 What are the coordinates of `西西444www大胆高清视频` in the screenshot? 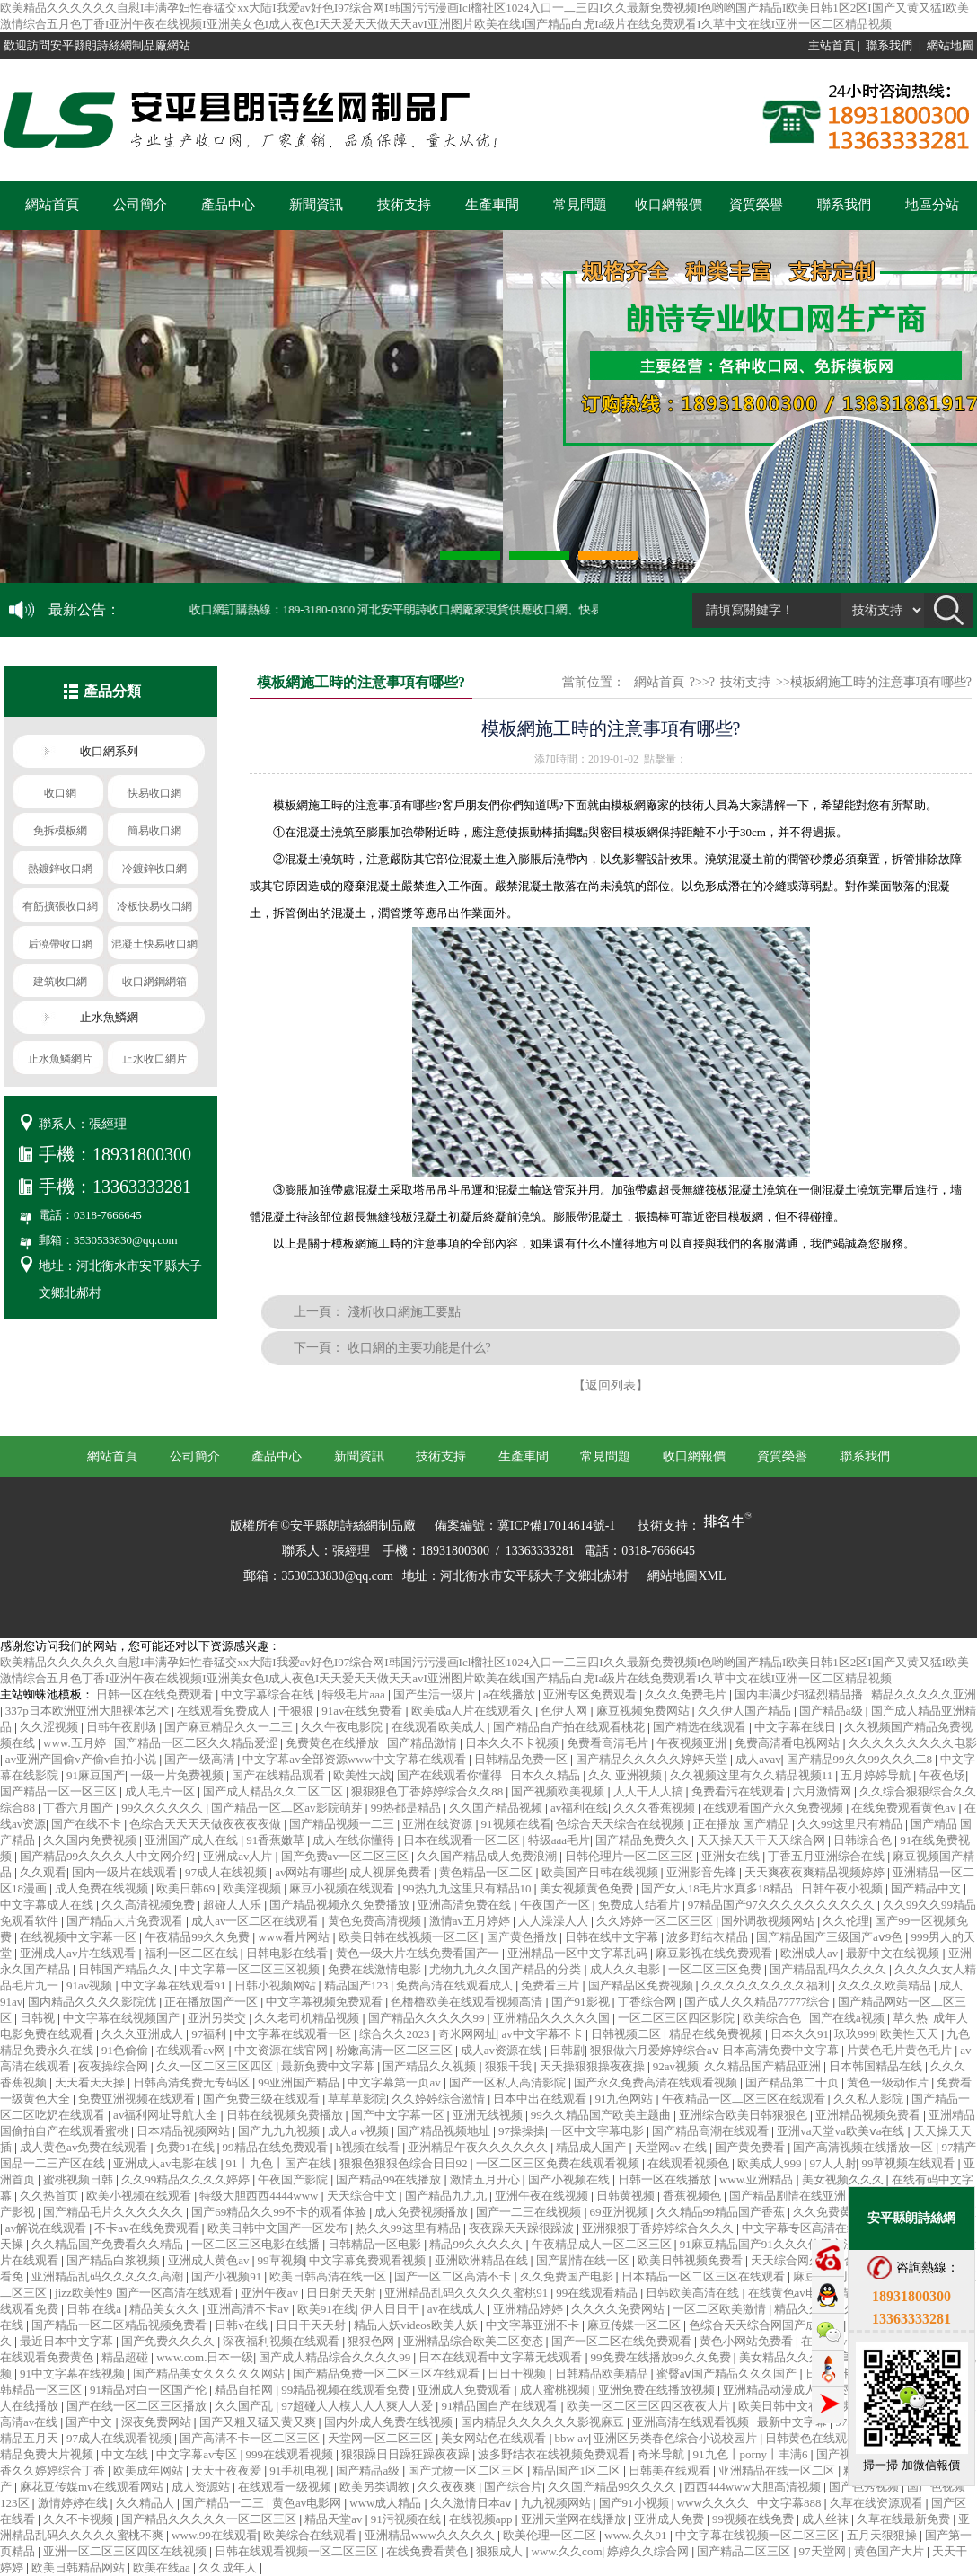 It's located at (753, 2486).